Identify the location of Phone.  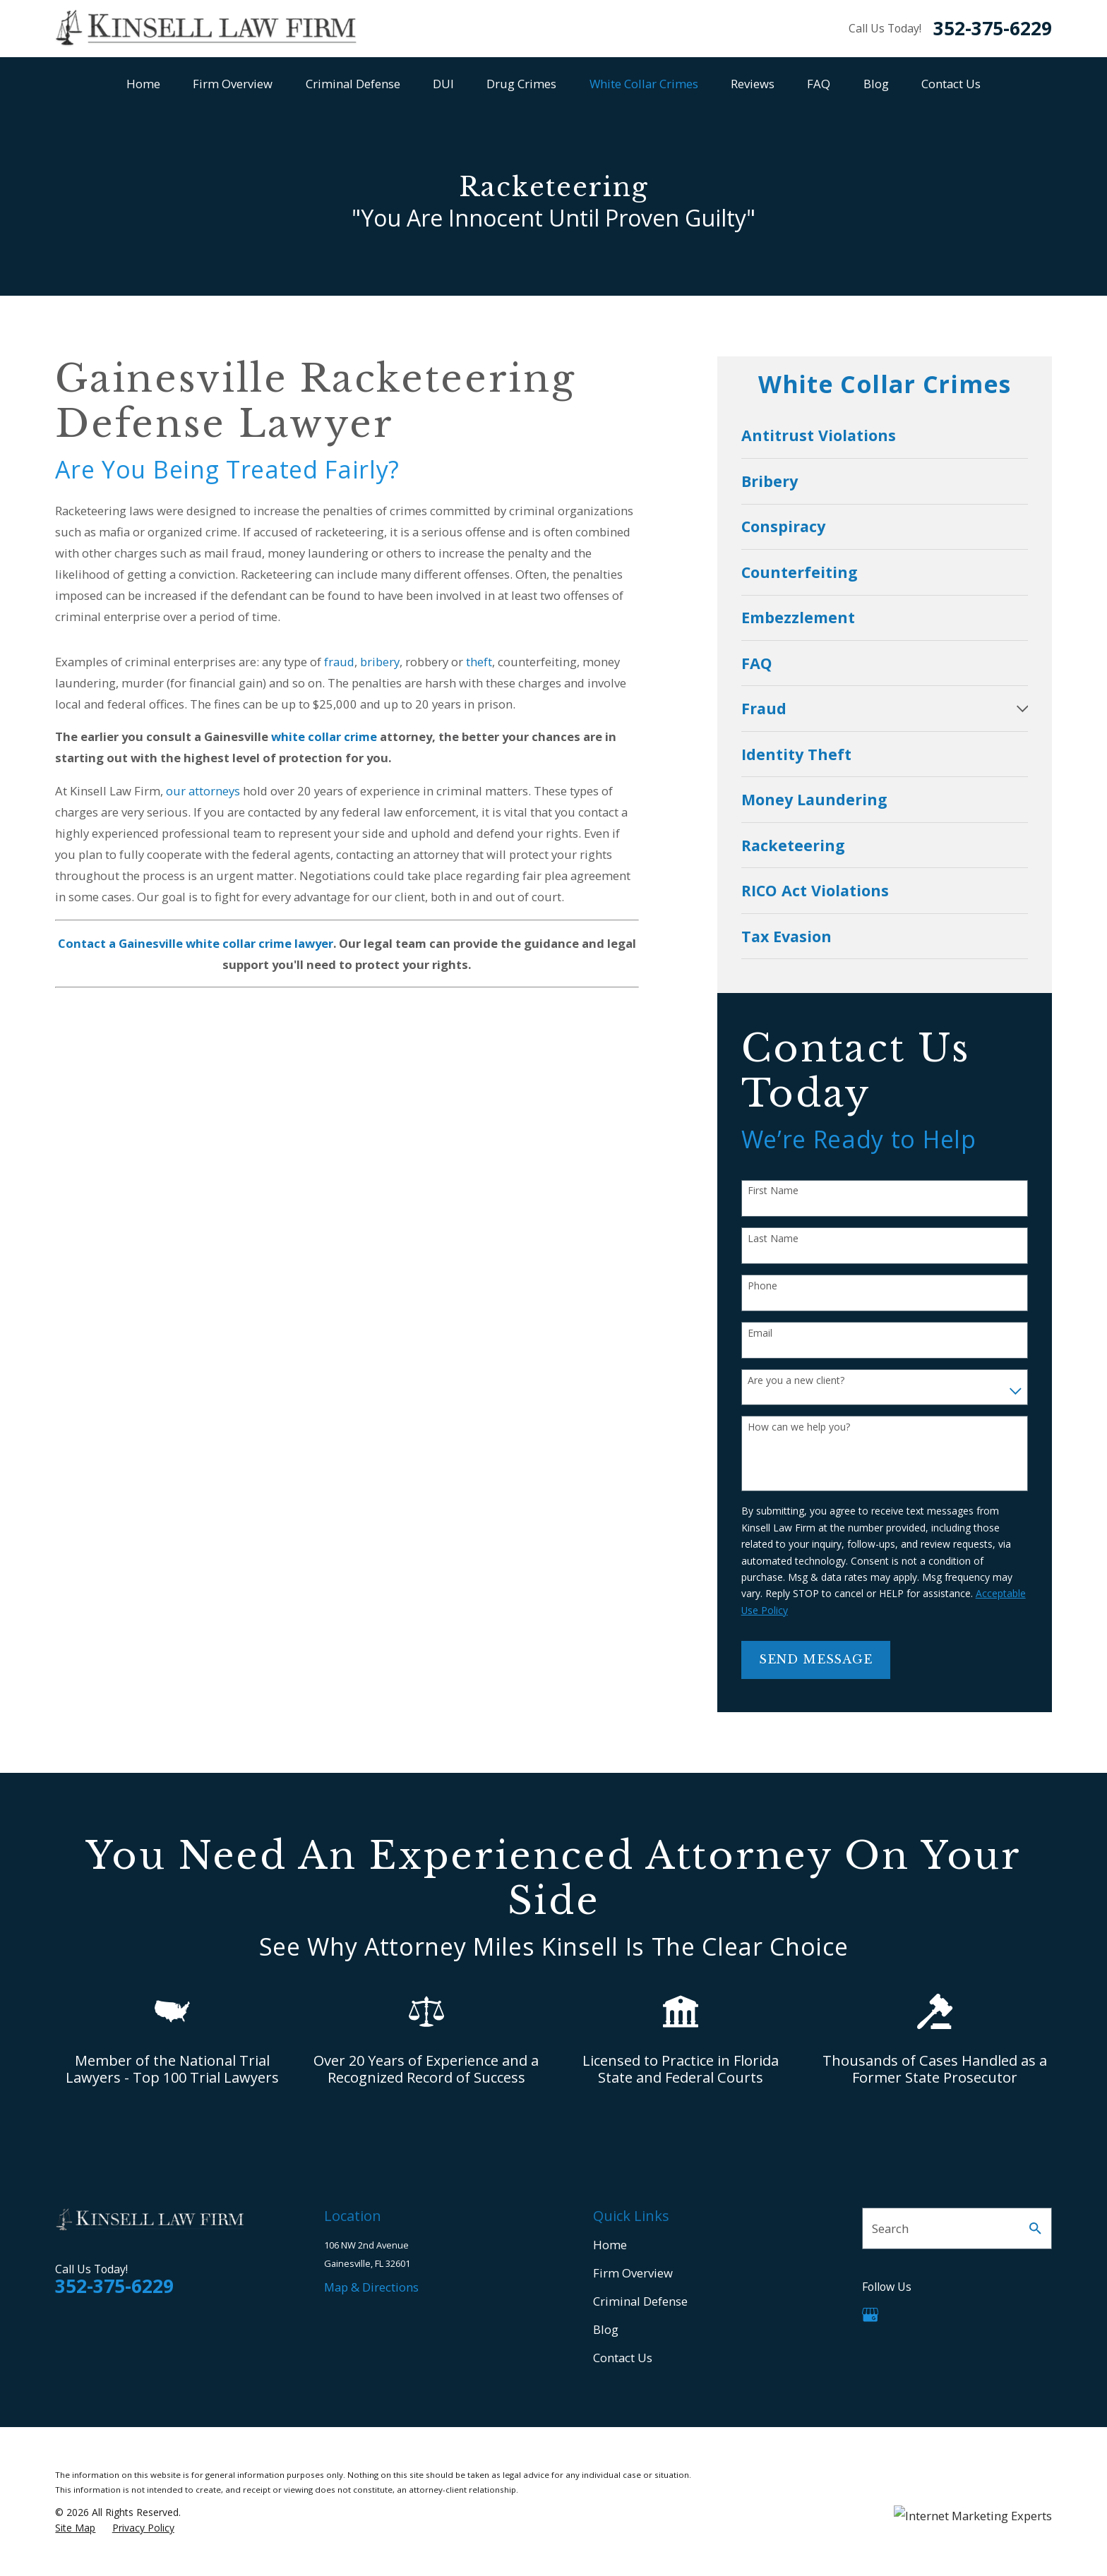
(762, 1286).